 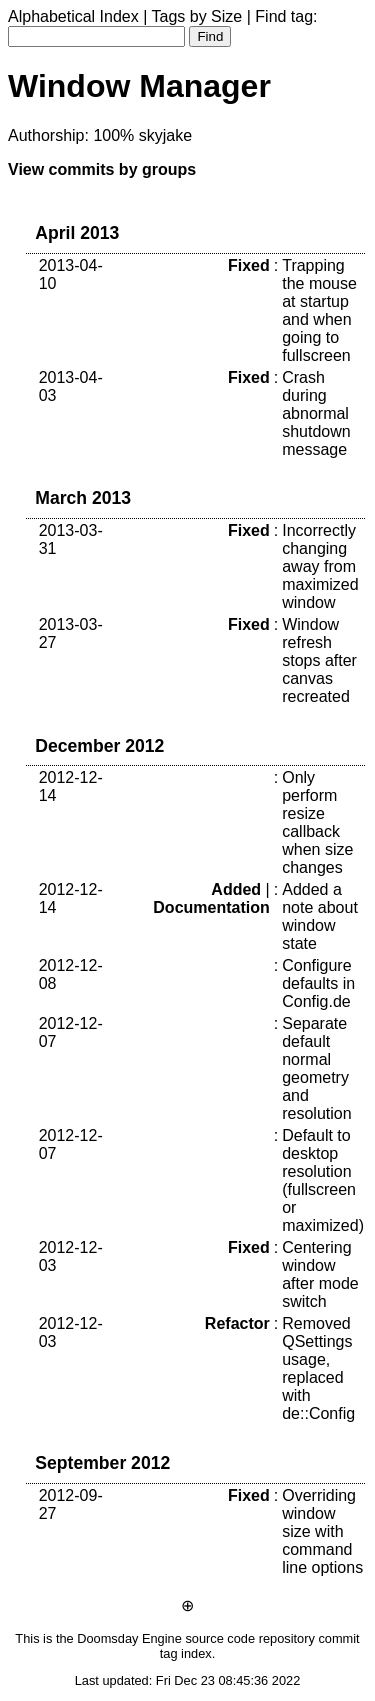 What do you see at coordinates (319, 310) in the screenshot?
I see `Trapping the mouse at startup and when going to fullscreen` at bounding box center [319, 310].